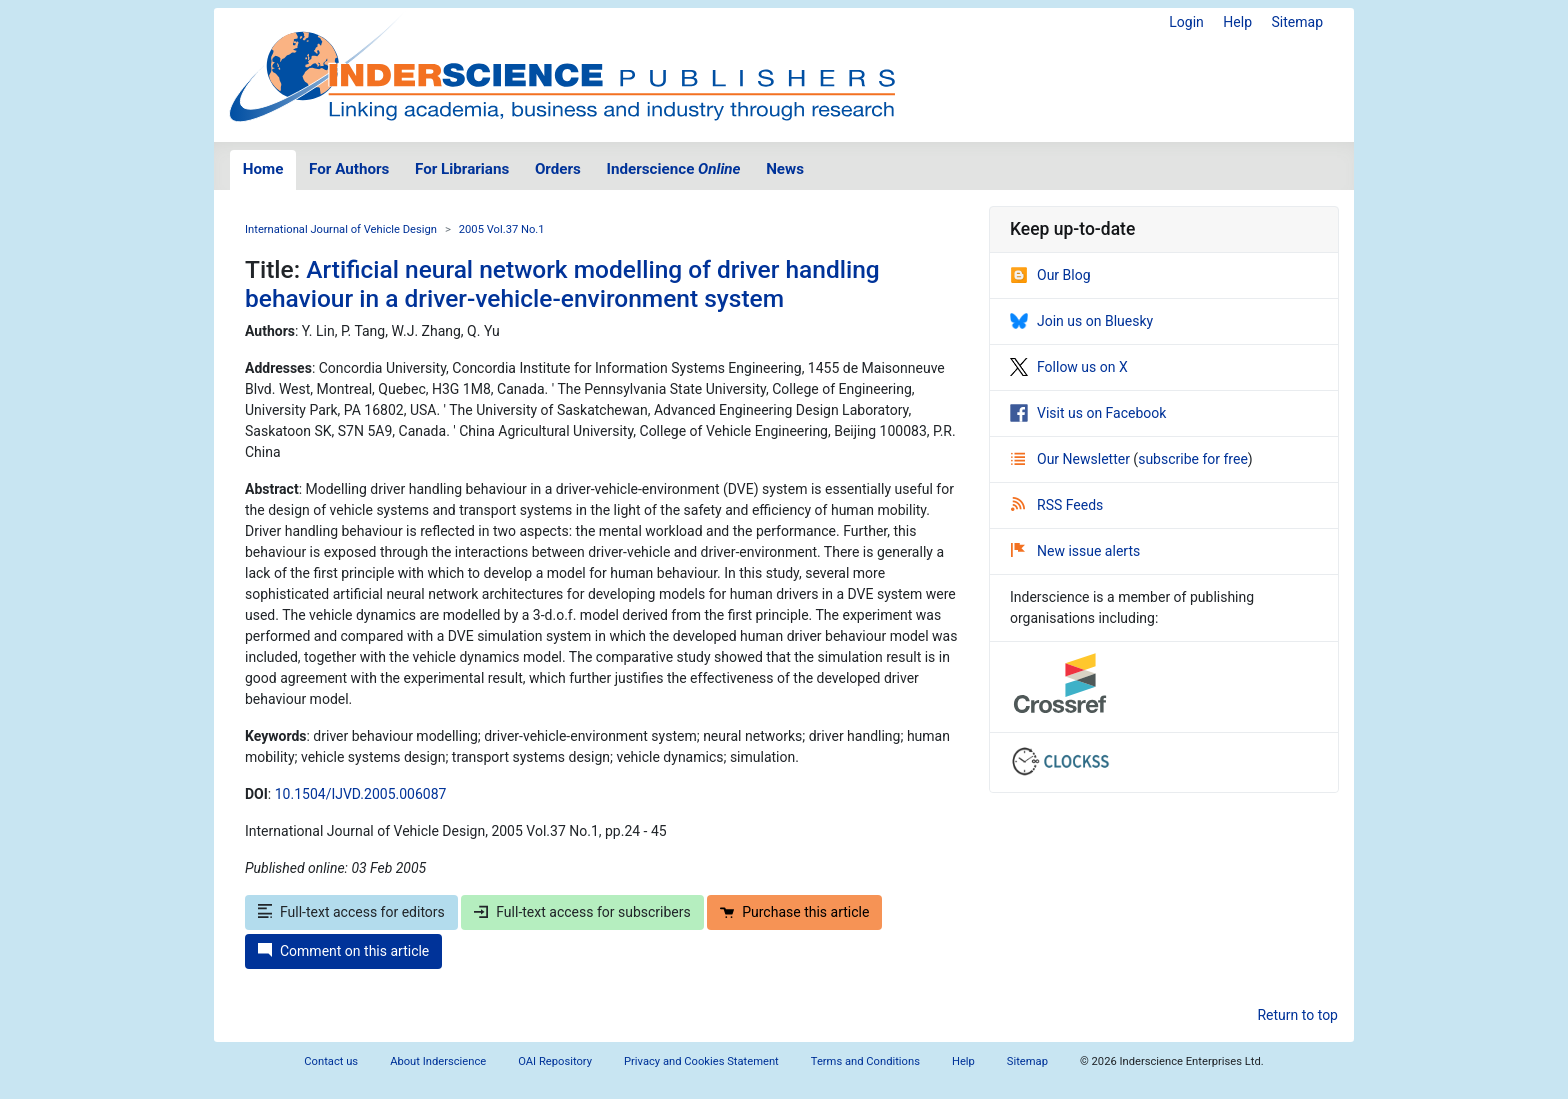  Describe the element at coordinates (1186, 22) in the screenshot. I see `Login` at that location.